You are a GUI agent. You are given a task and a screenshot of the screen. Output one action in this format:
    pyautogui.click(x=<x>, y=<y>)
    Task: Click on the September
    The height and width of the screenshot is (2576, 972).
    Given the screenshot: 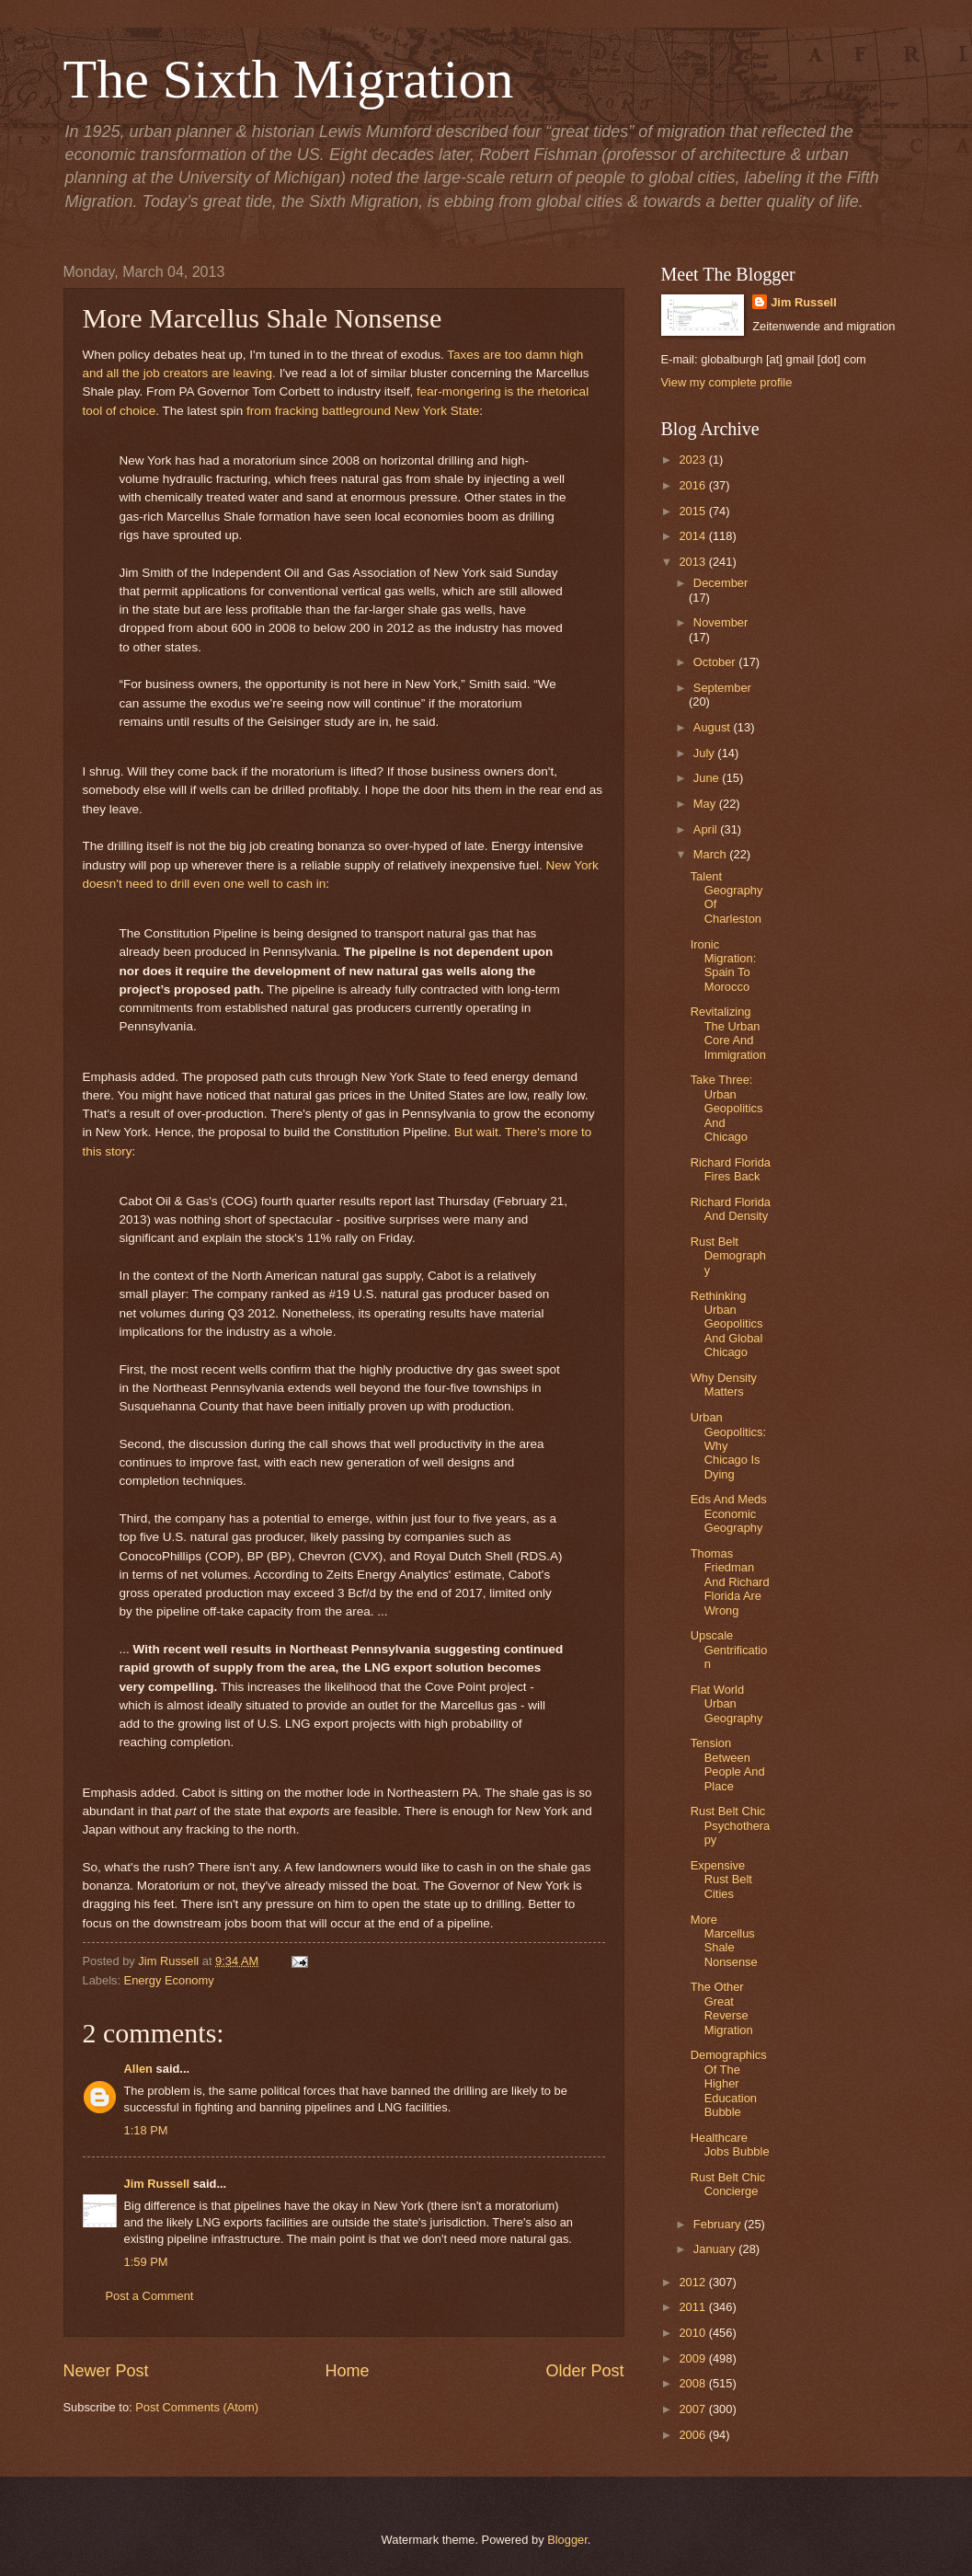 What is the action you would take?
    pyautogui.click(x=722, y=688)
    